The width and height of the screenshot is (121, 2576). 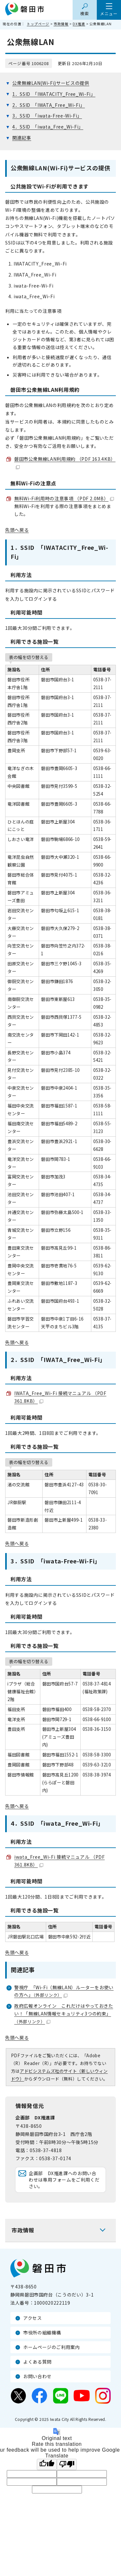 I want to click on 政府広報オンライン これだけはやっておきたい！「無線LAN情報セキュリティ3つの約束」, so click(x=63, y=2014).